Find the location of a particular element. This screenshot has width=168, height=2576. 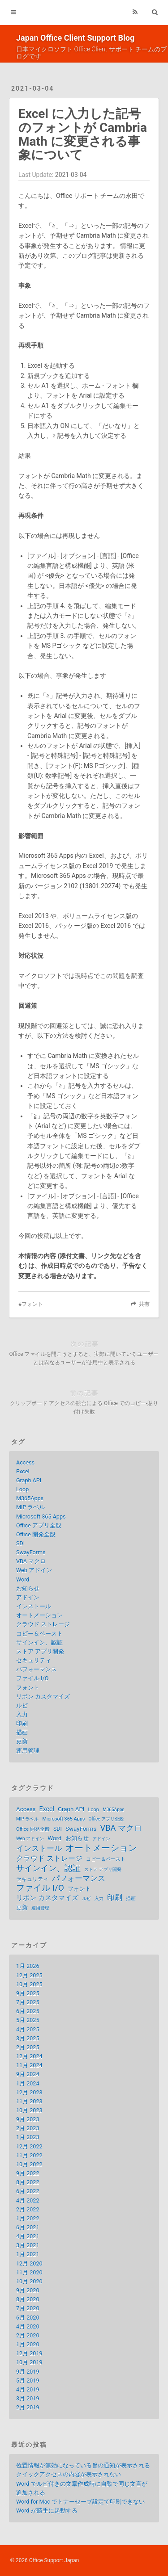

12月 2020 is located at coordinates (29, 2263).